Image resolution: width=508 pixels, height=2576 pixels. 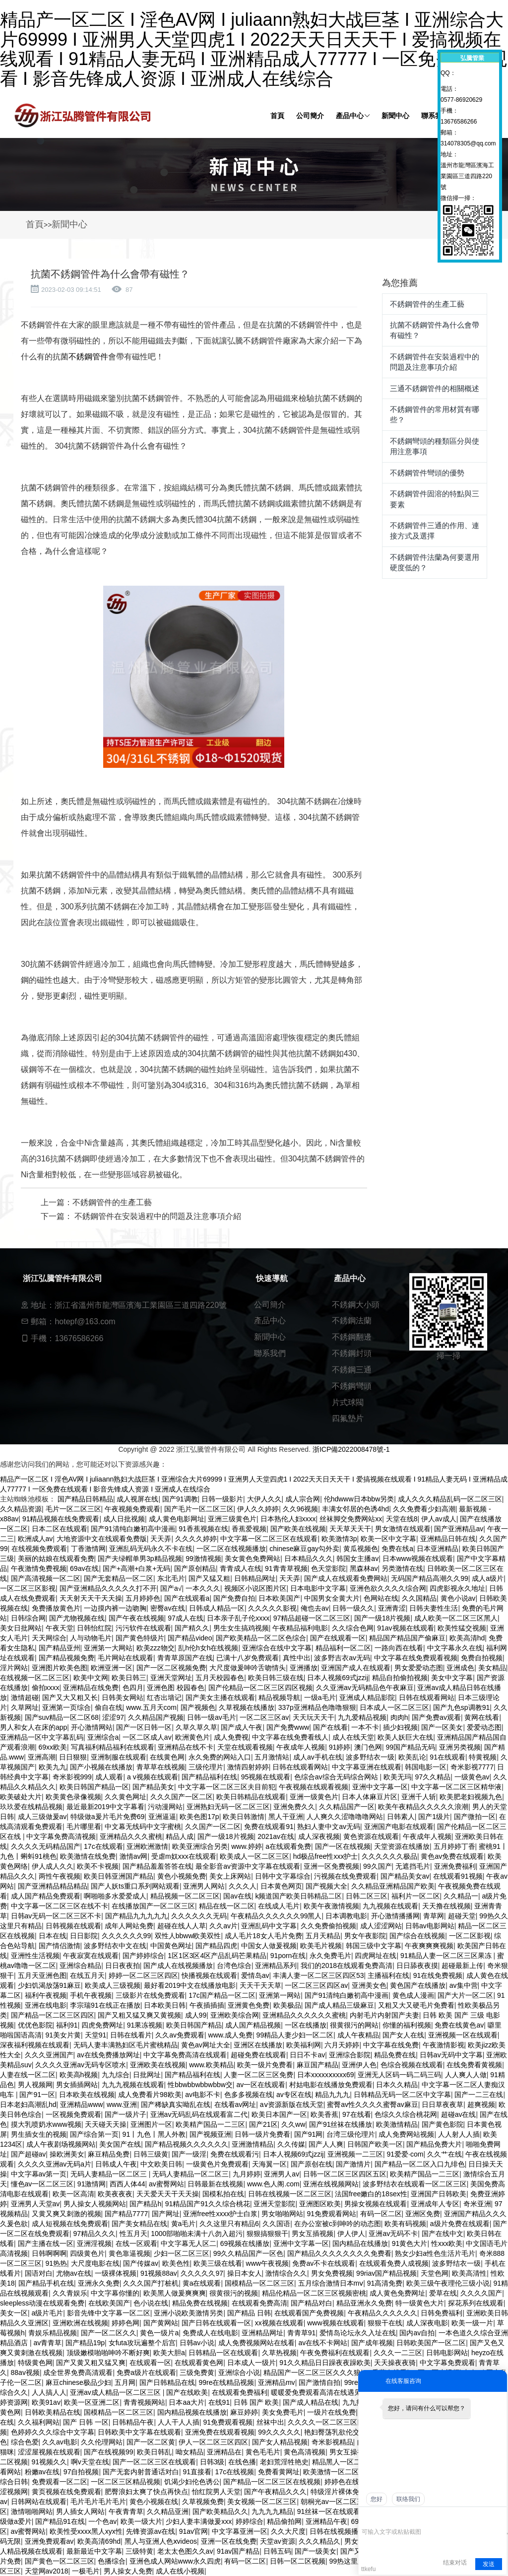 I want to click on 少妇一区二区三区, so click(x=181, y=2253).